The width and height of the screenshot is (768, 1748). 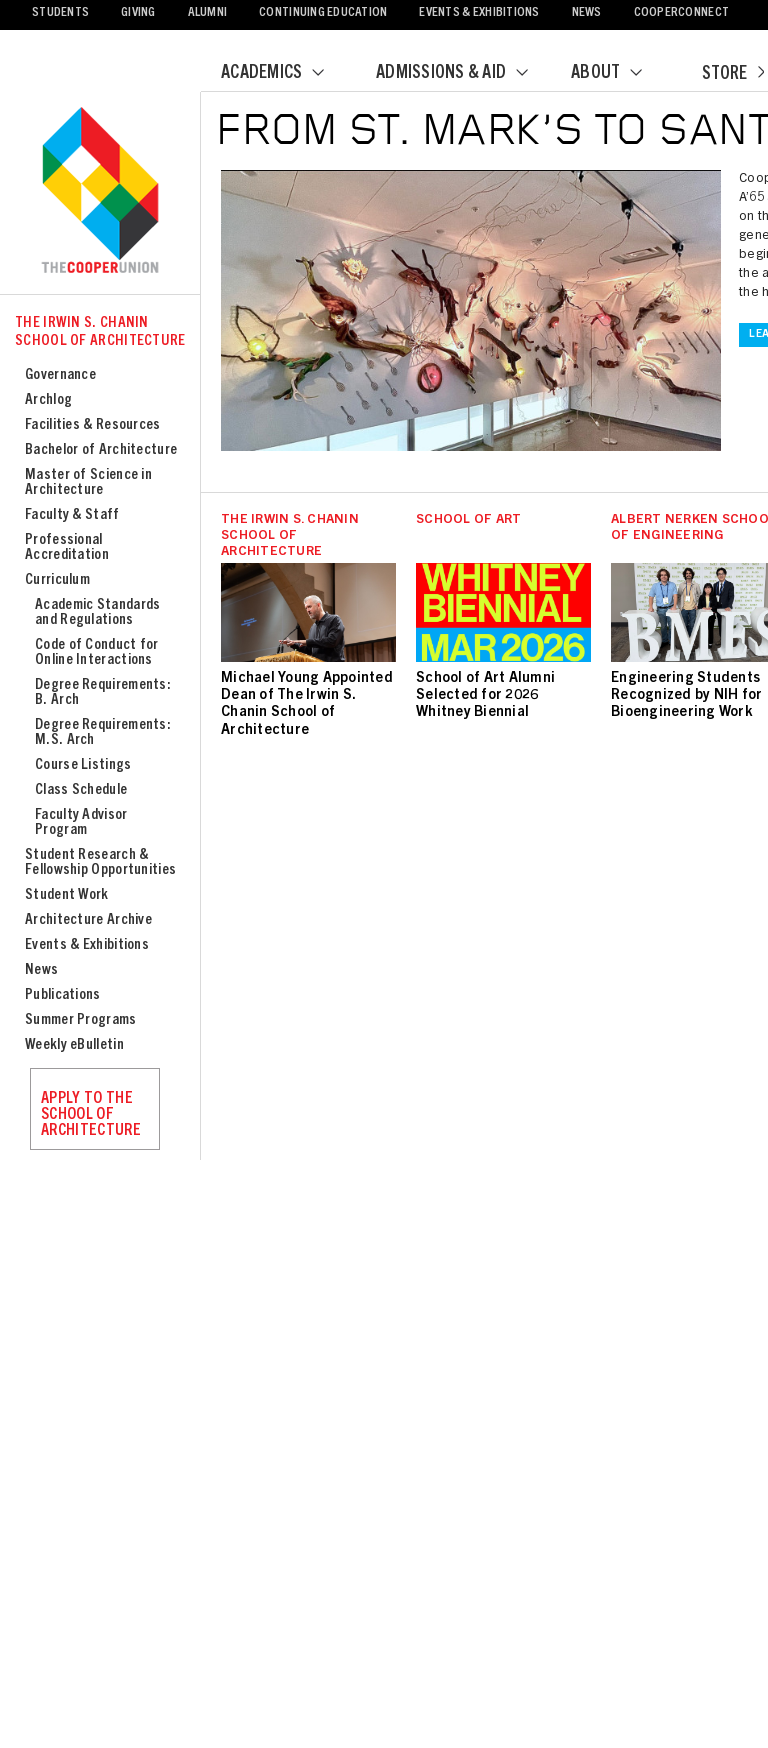 I want to click on Alumni, so click(x=208, y=13).